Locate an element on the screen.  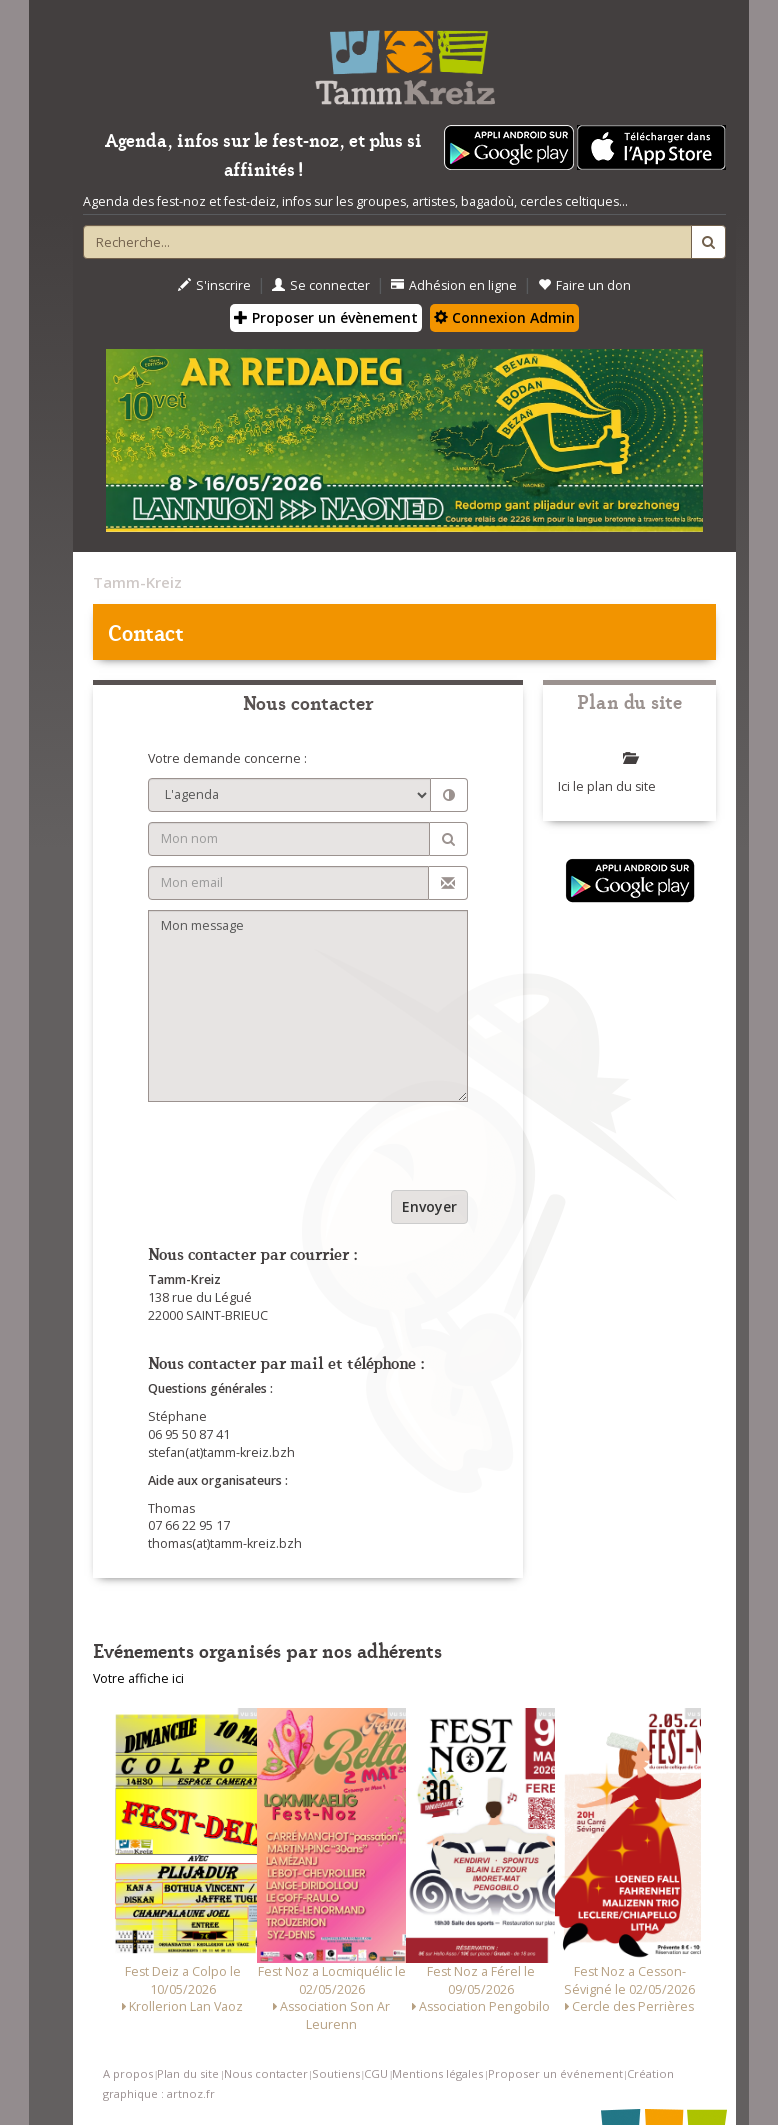
Soutiens is located at coordinates (336, 2073).